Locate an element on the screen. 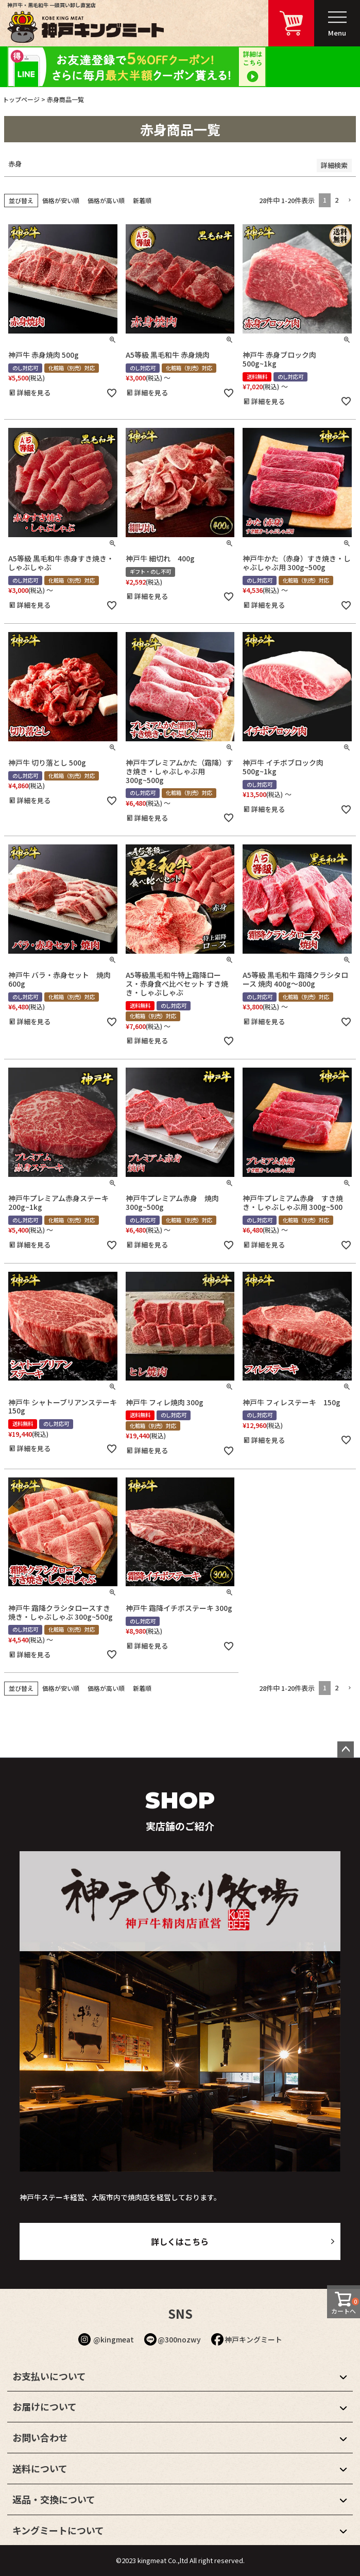 This screenshot has width=360, height=2576. ページトップへ is located at coordinates (345, 1749).